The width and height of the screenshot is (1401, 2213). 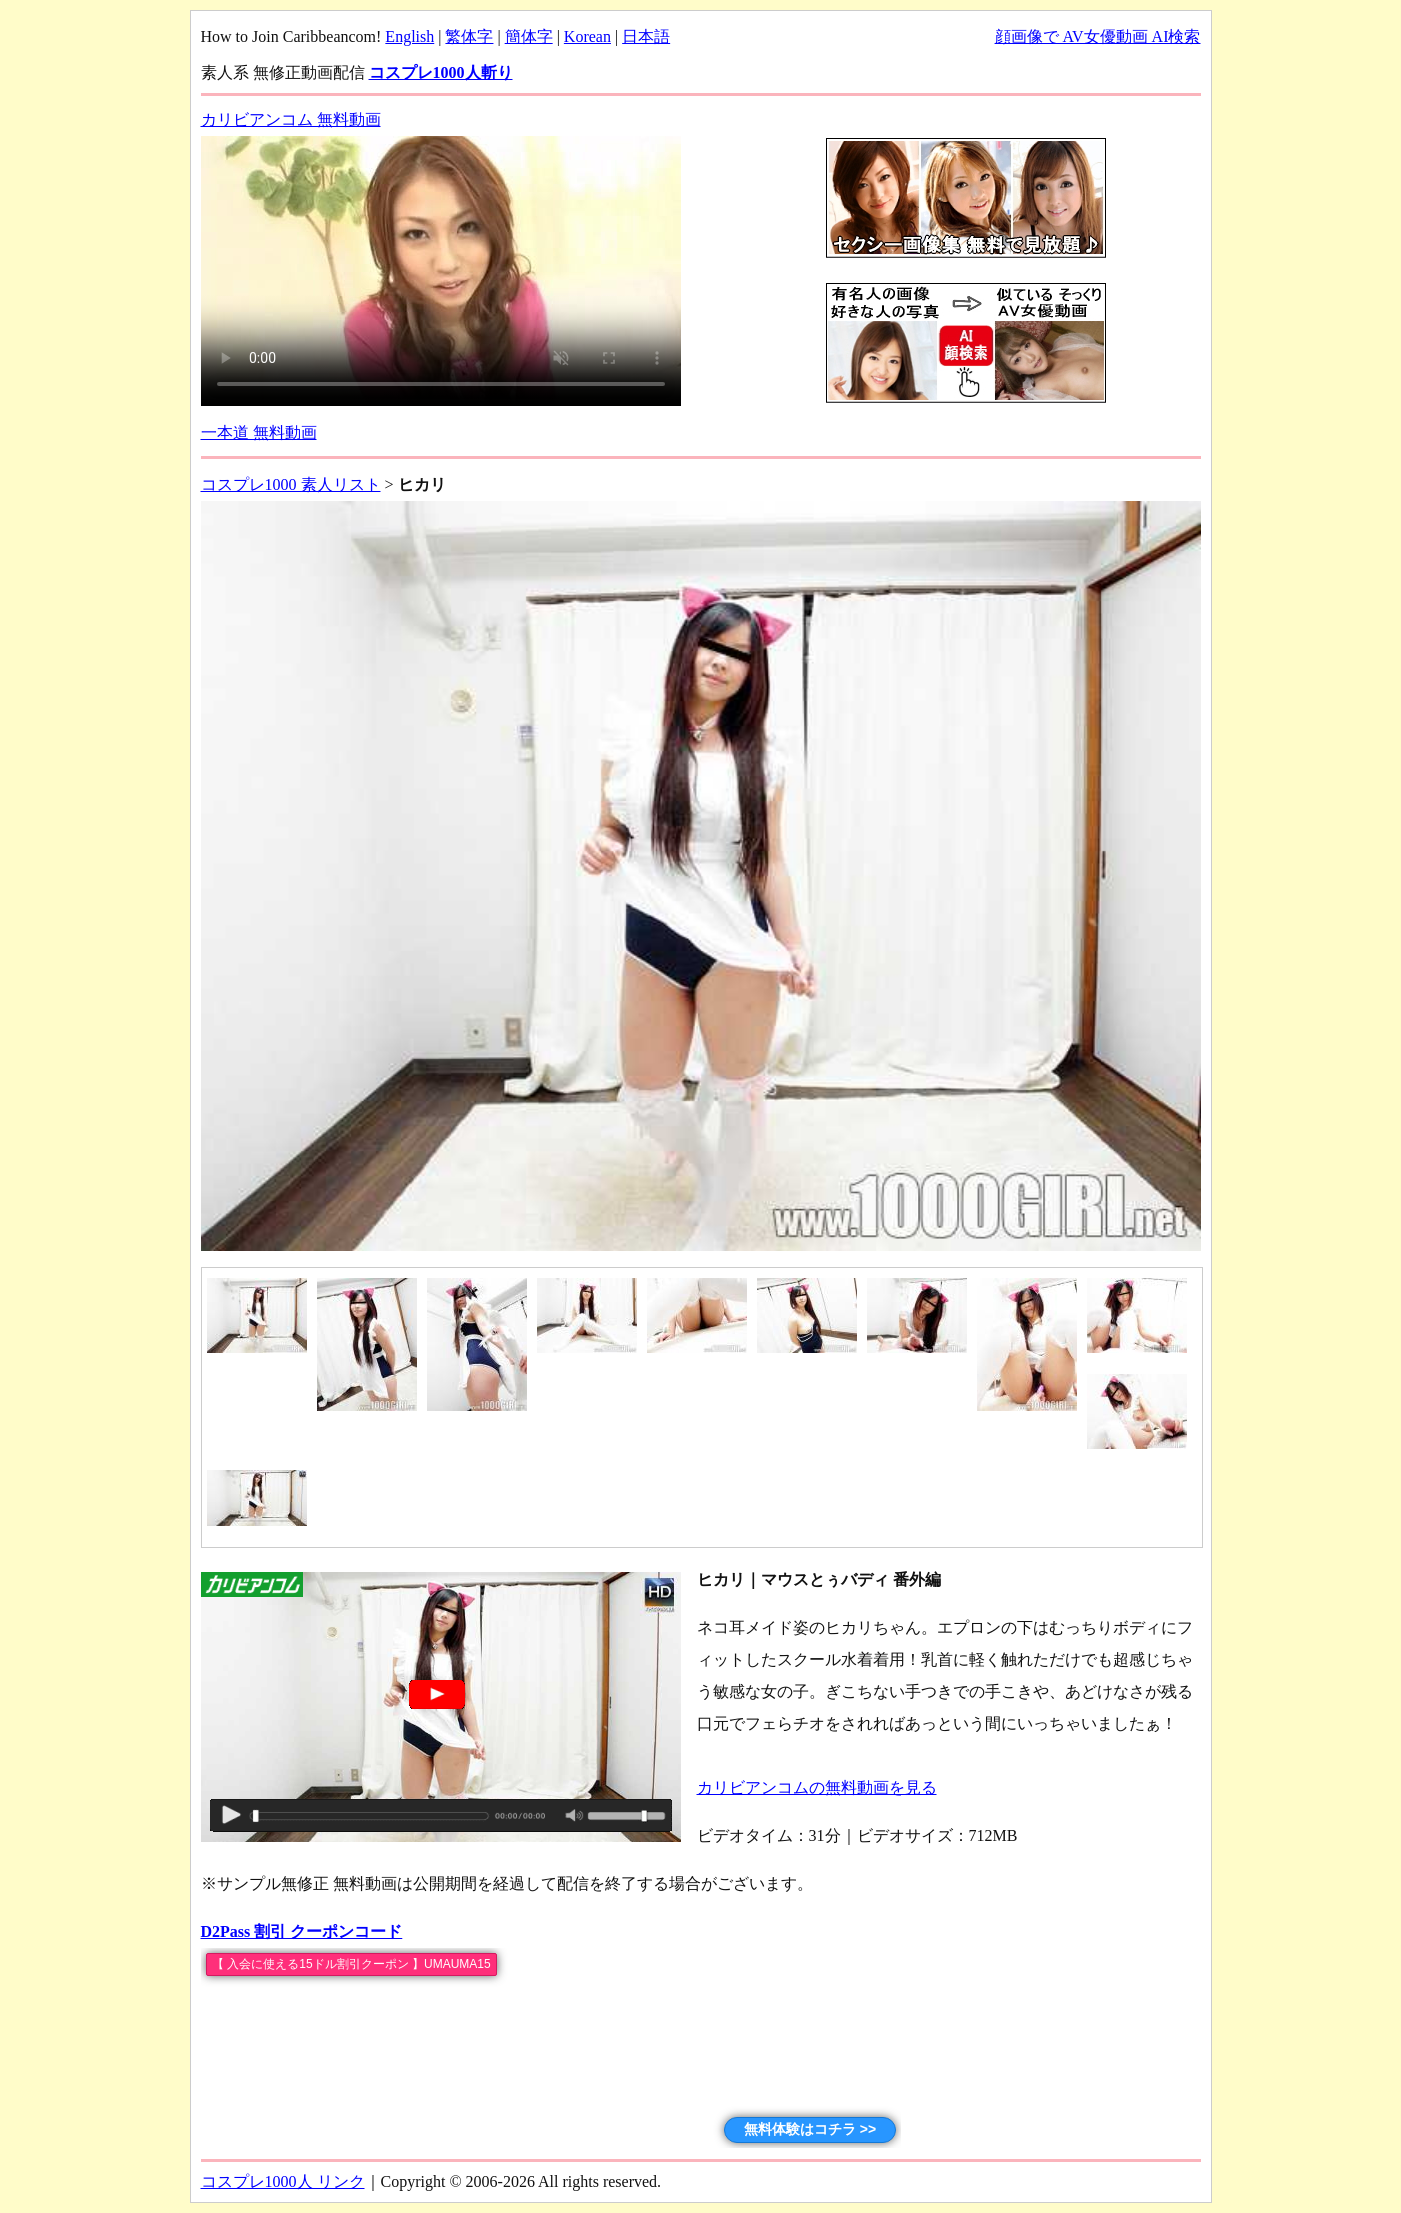 I want to click on コスプレ1000 素人リスト, so click(x=291, y=484).